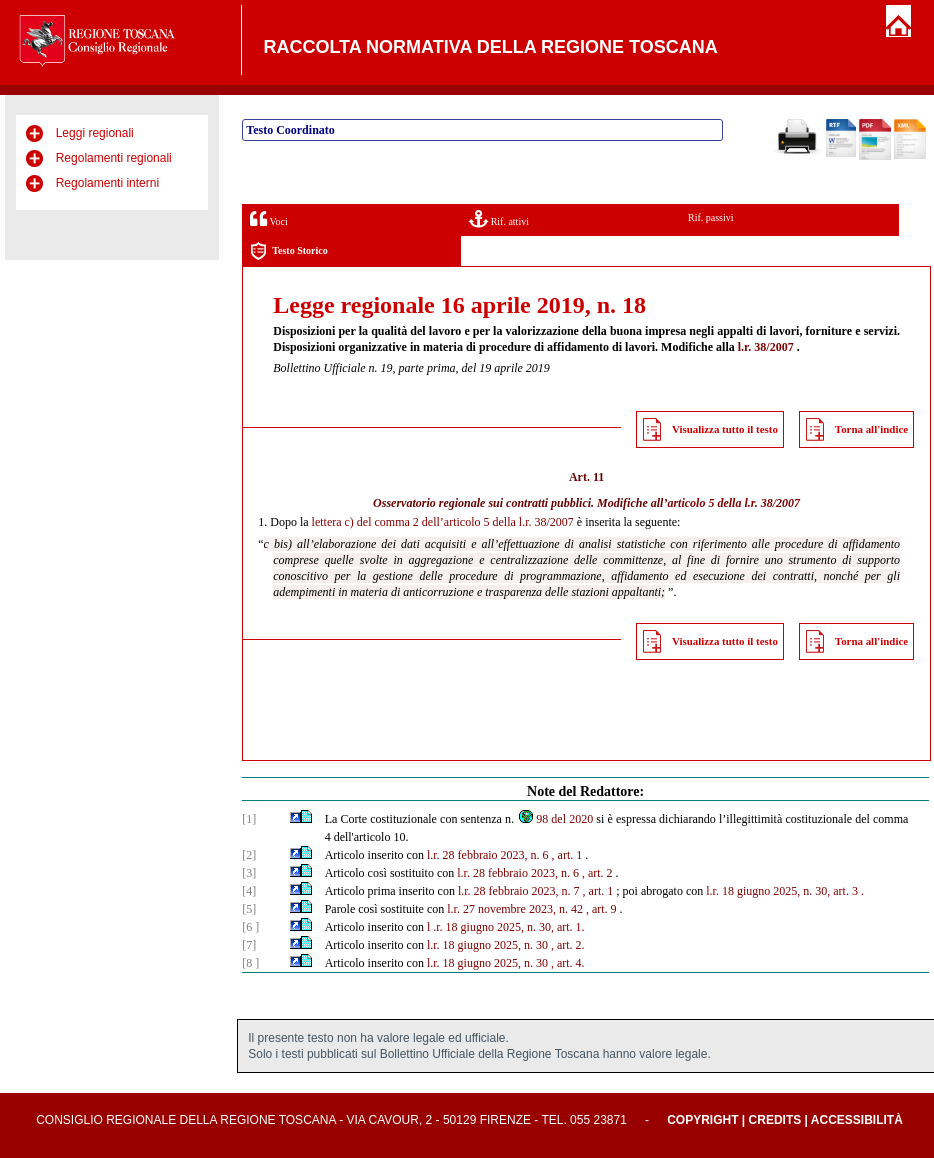 Image resolution: width=934 pixels, height=1158 pixels. I want to click on Credits, so click(775, 1120).